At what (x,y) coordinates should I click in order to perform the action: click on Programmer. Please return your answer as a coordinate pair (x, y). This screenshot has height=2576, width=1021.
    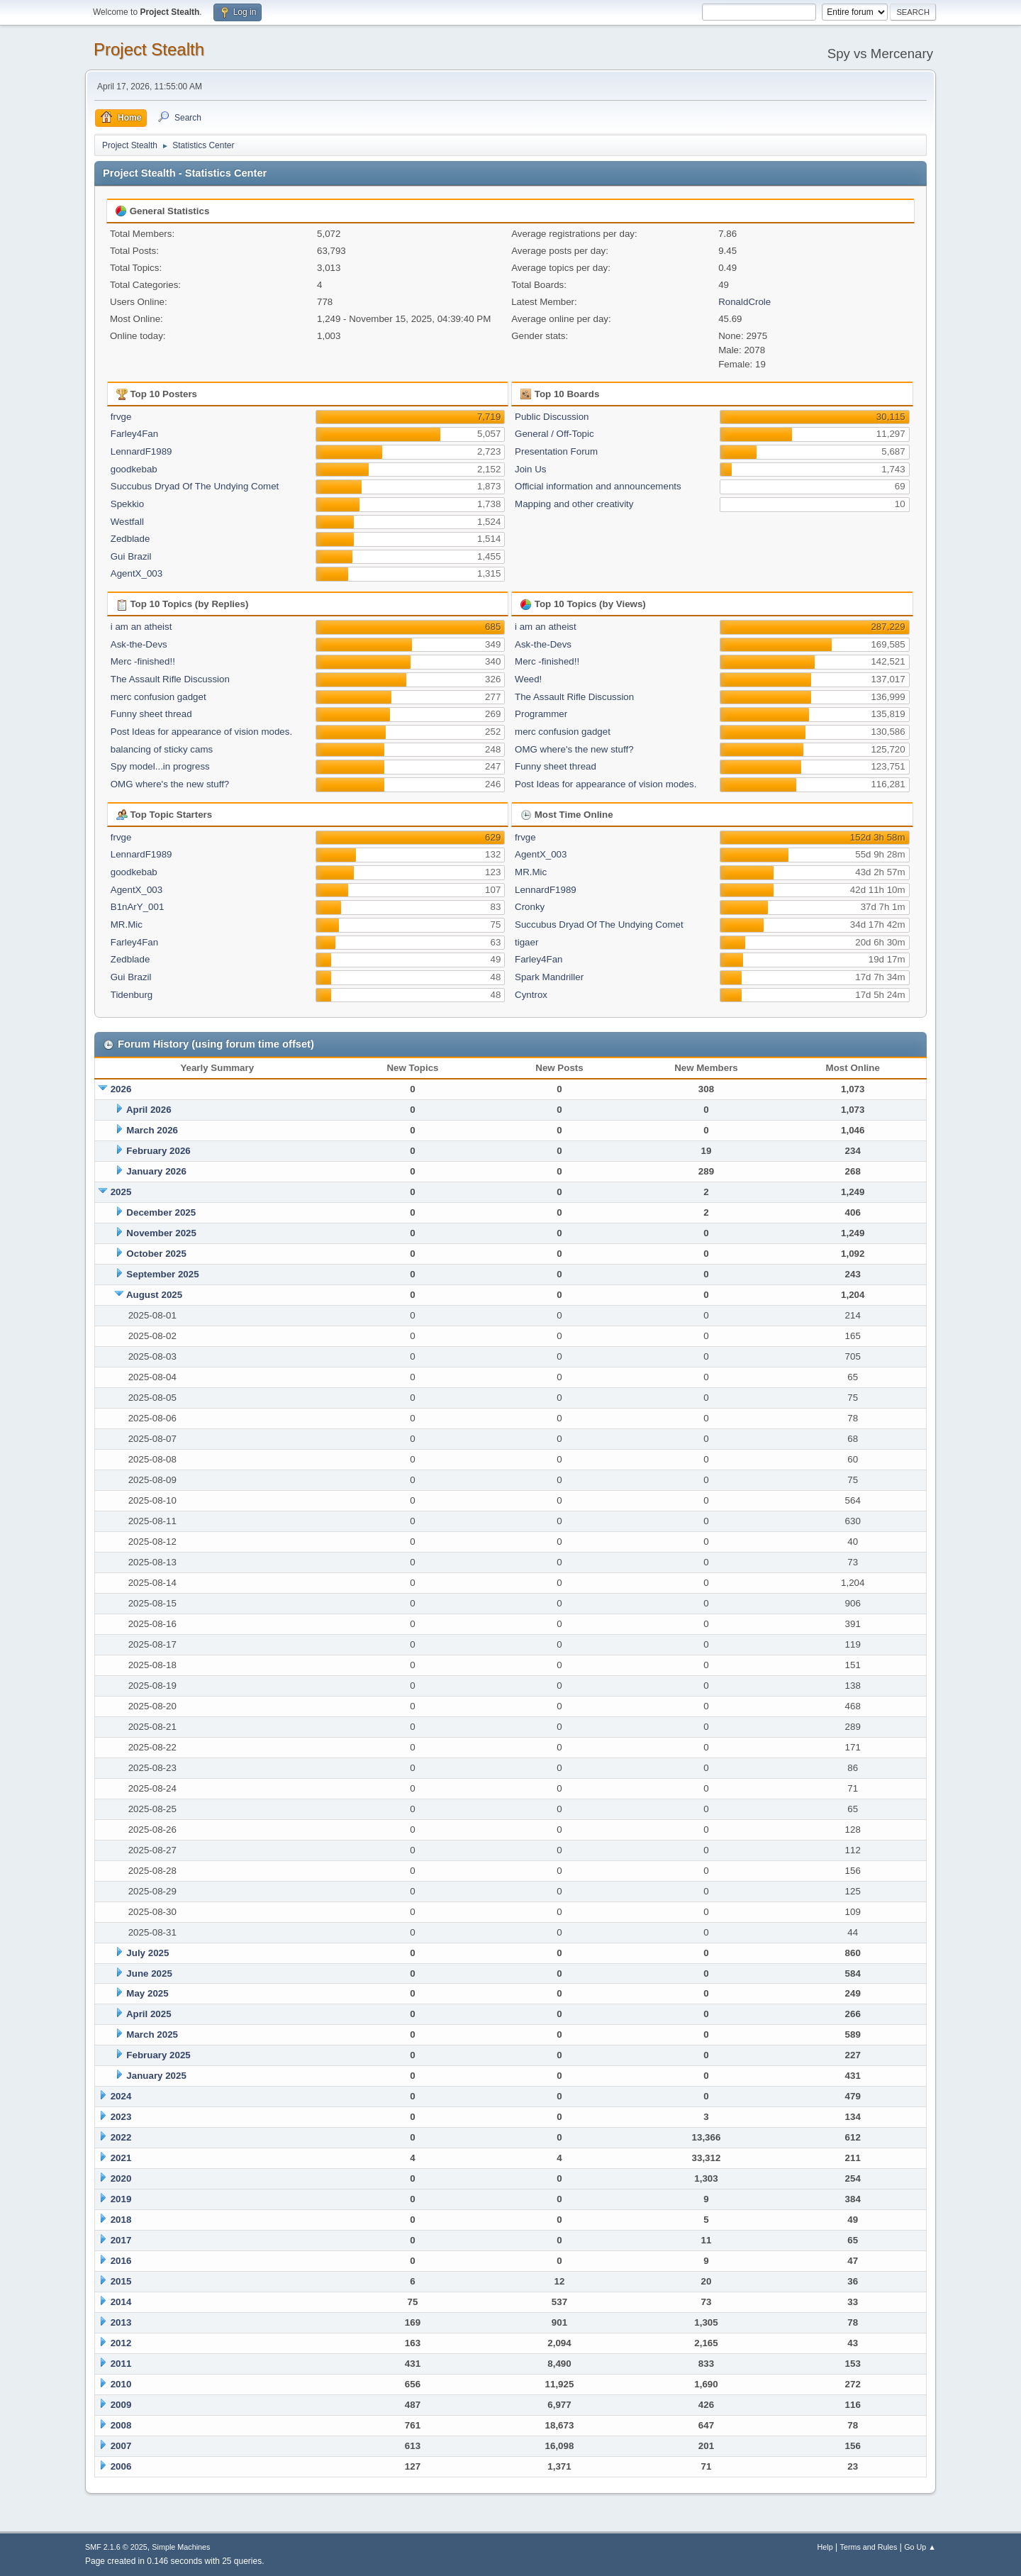
    Looking at the image, I should click on (541, 714).